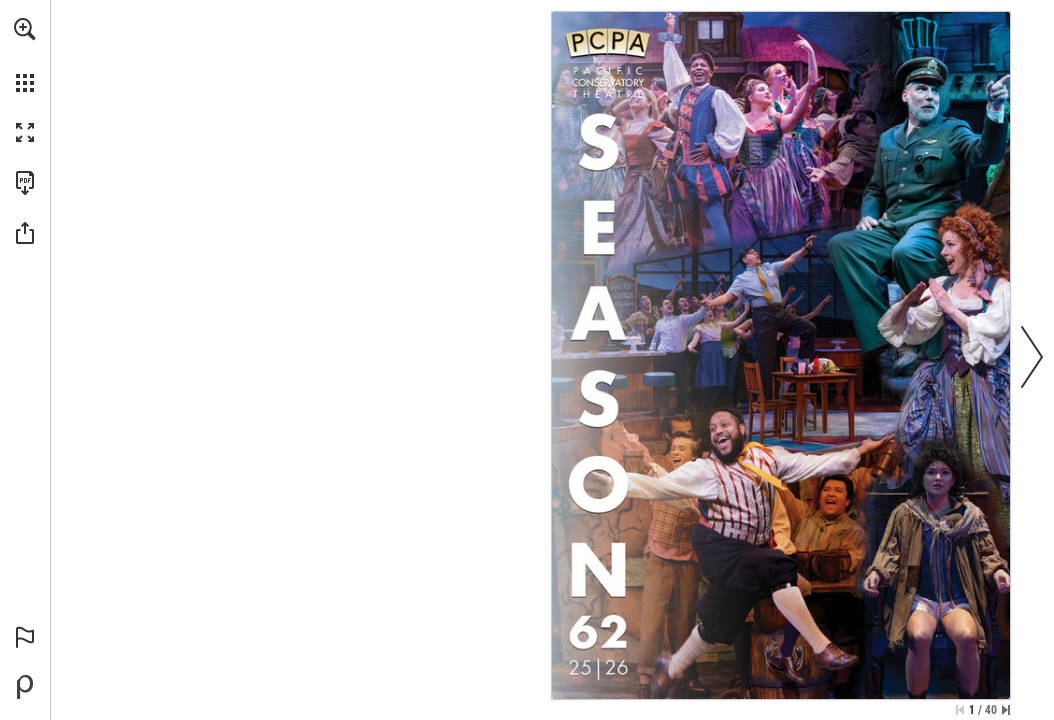 This screenshot has width=1054, height=720. I want to click on [button], so click(25, 29).